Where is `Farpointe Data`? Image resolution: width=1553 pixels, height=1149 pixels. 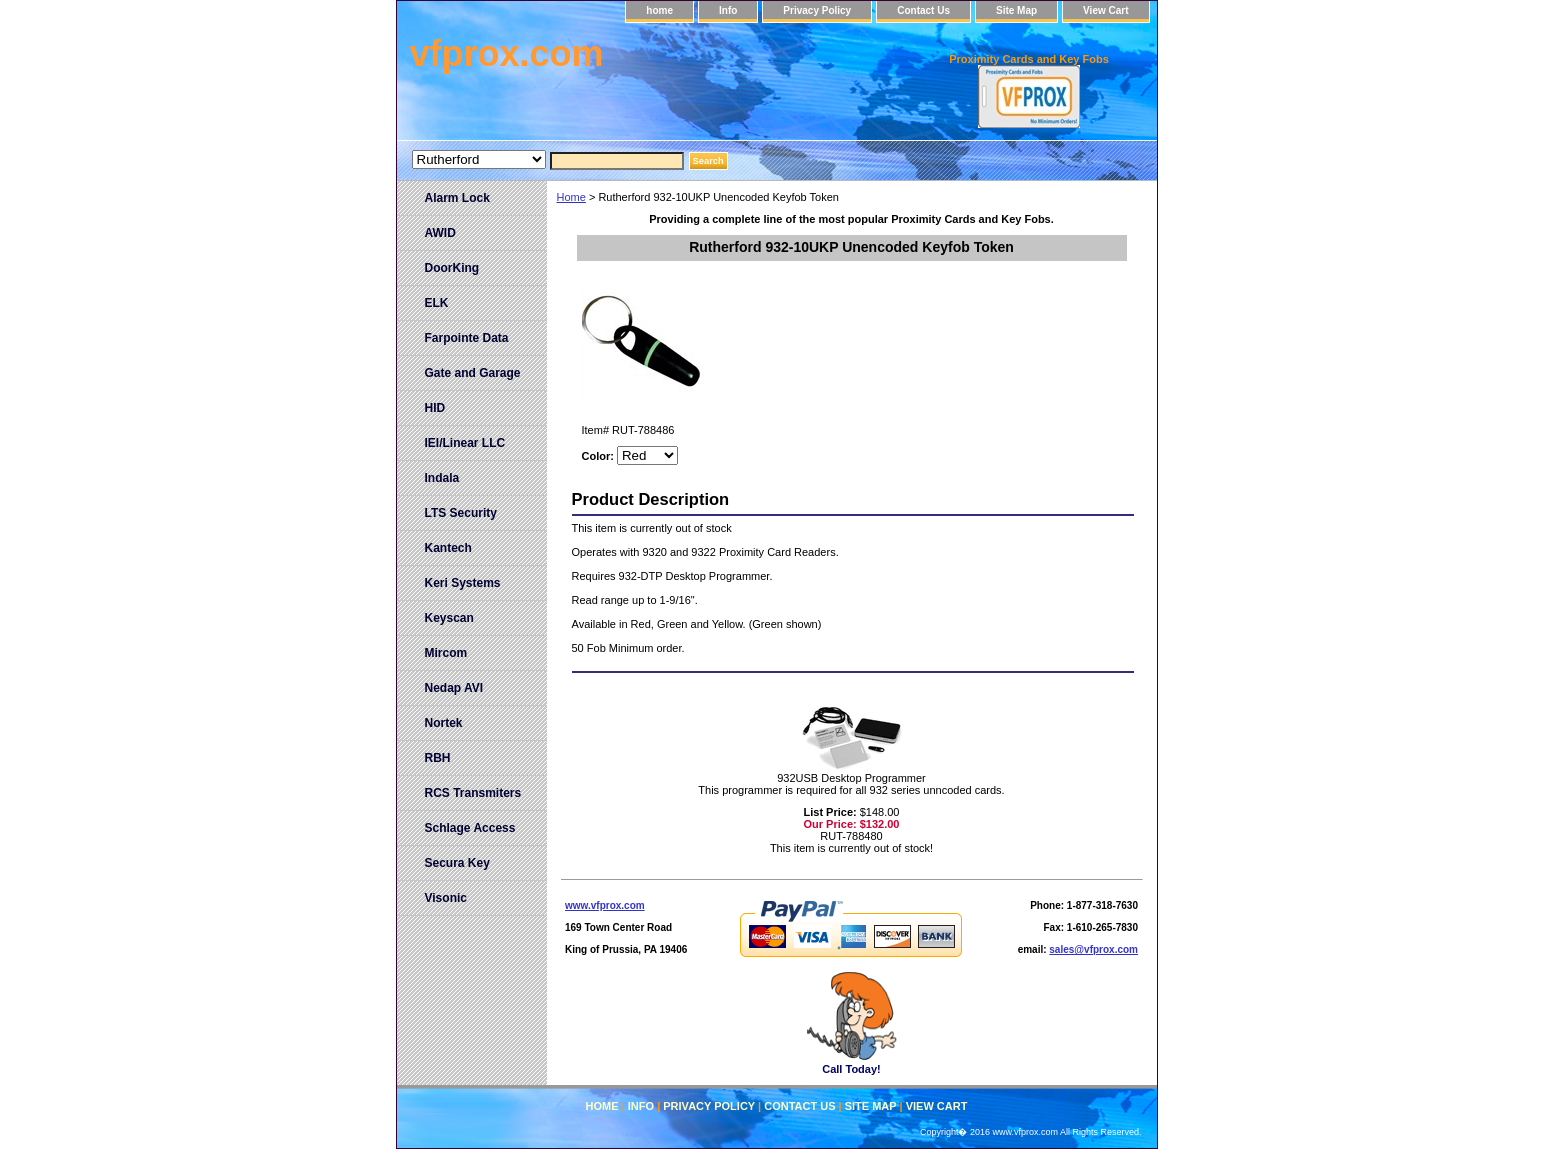
Farpointe Data is located at coordinates (467, 338).